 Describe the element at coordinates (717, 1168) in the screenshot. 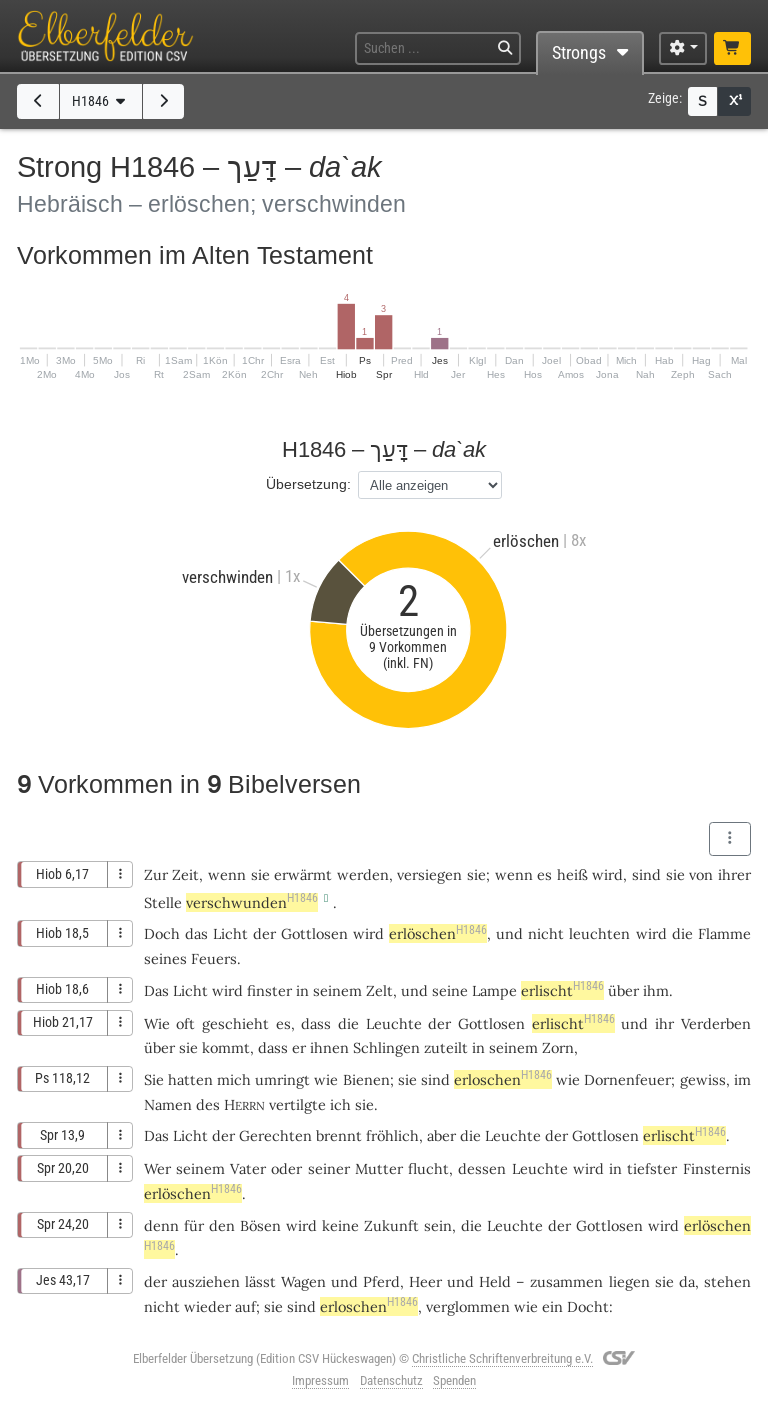

I see `Finsternis` at that location.